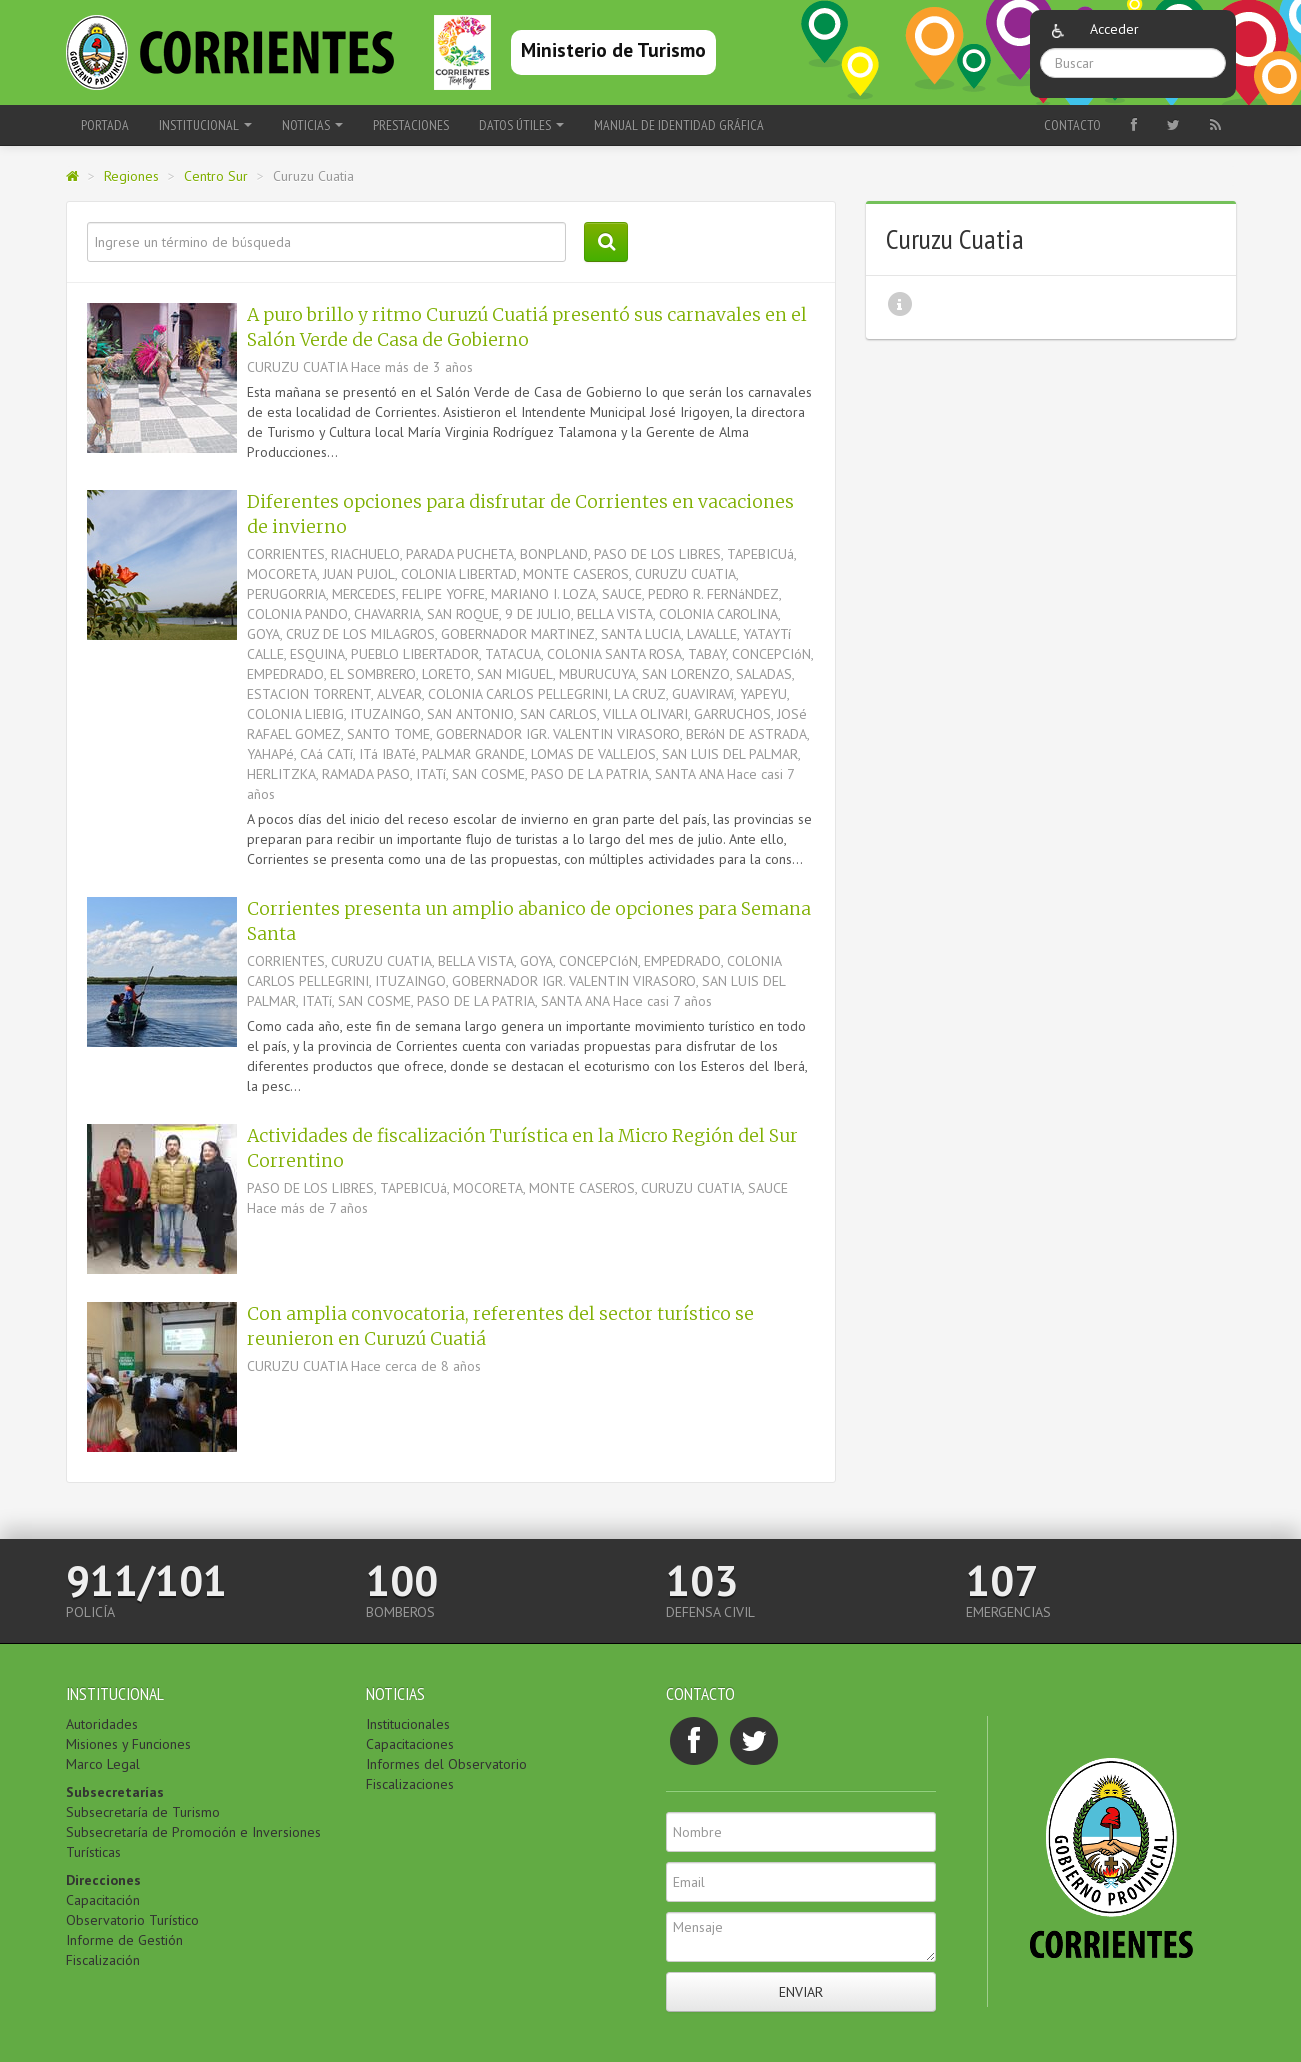  Describe the element at coordinates (410, 1784) in the screenshot. I see `Fiscalizaciones` at that location.